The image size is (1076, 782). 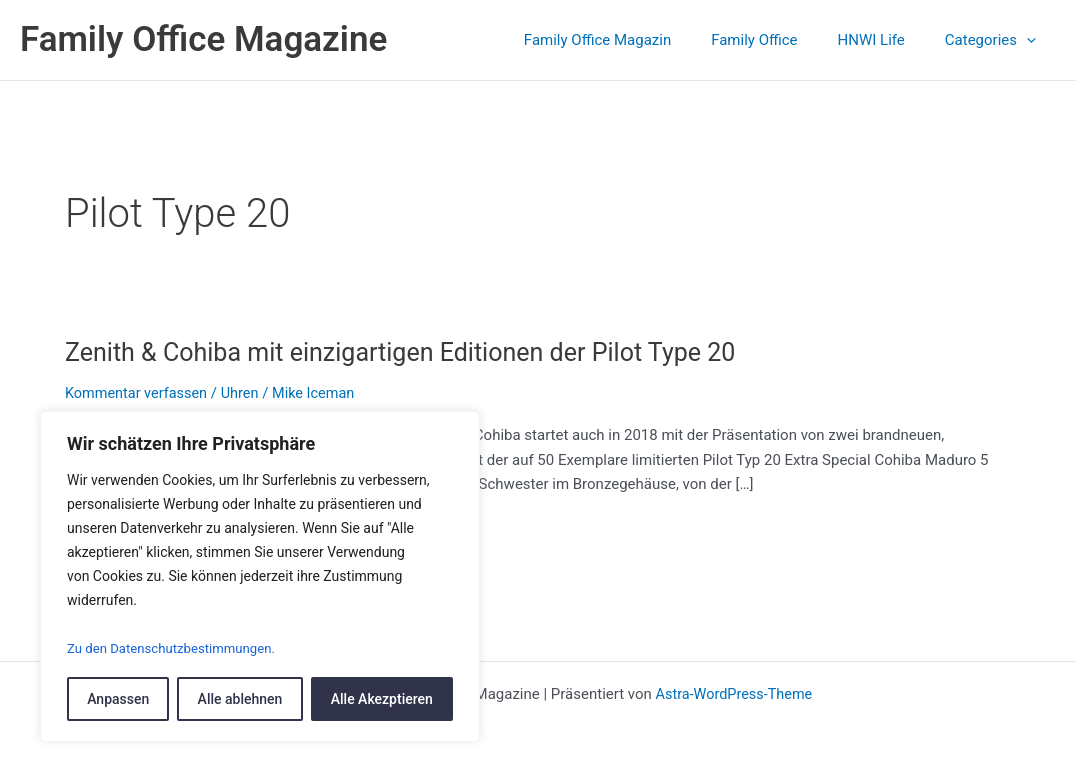 I want to click on Uhren, so click(x=245, y=393).